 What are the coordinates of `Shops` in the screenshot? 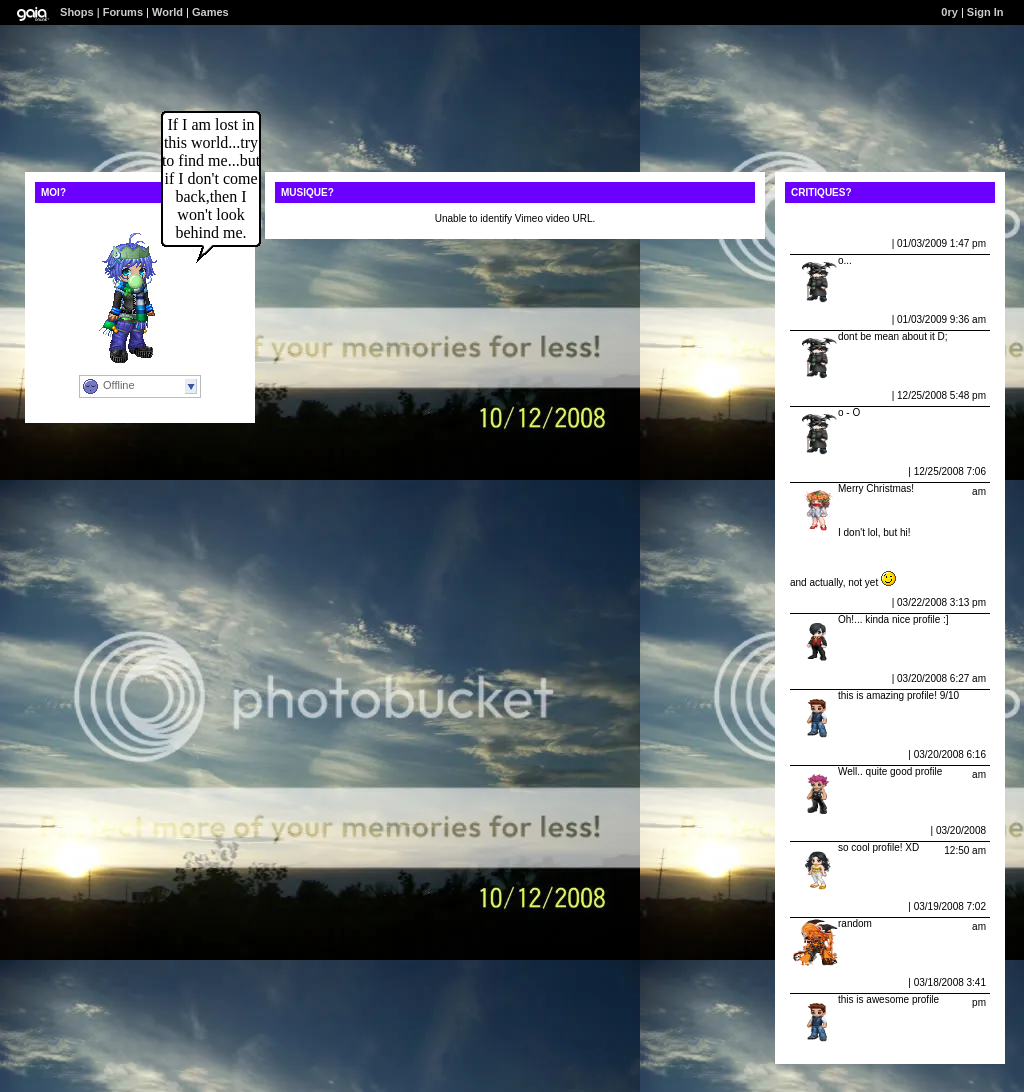 It's located at (77, 12).